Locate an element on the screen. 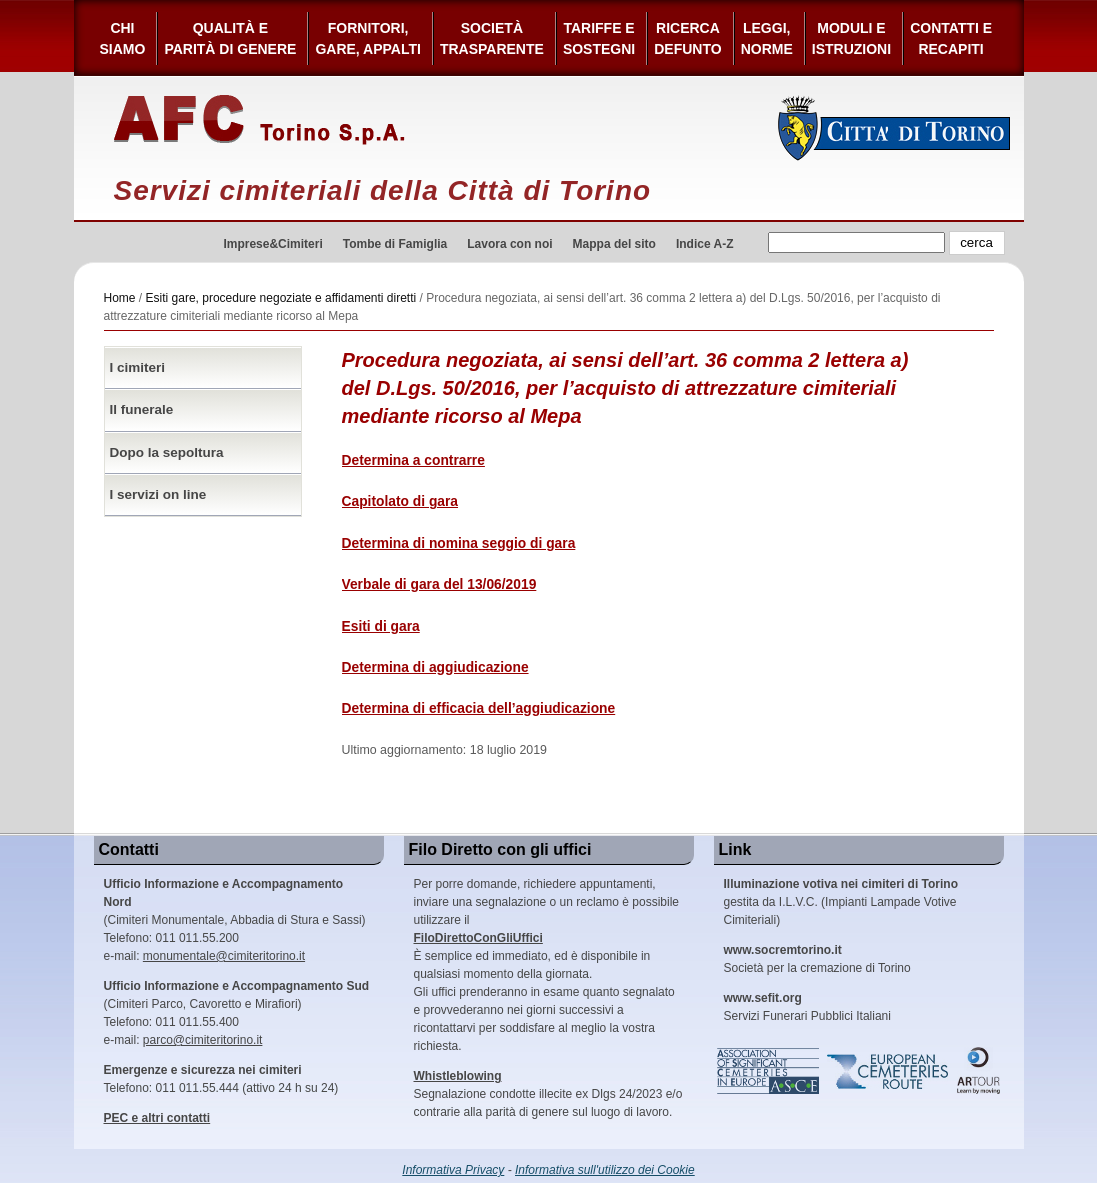 This screenshot has height=1183, width=1097. Association of Significant Cemeteries in Europe is located at coordinates (769, 1071).